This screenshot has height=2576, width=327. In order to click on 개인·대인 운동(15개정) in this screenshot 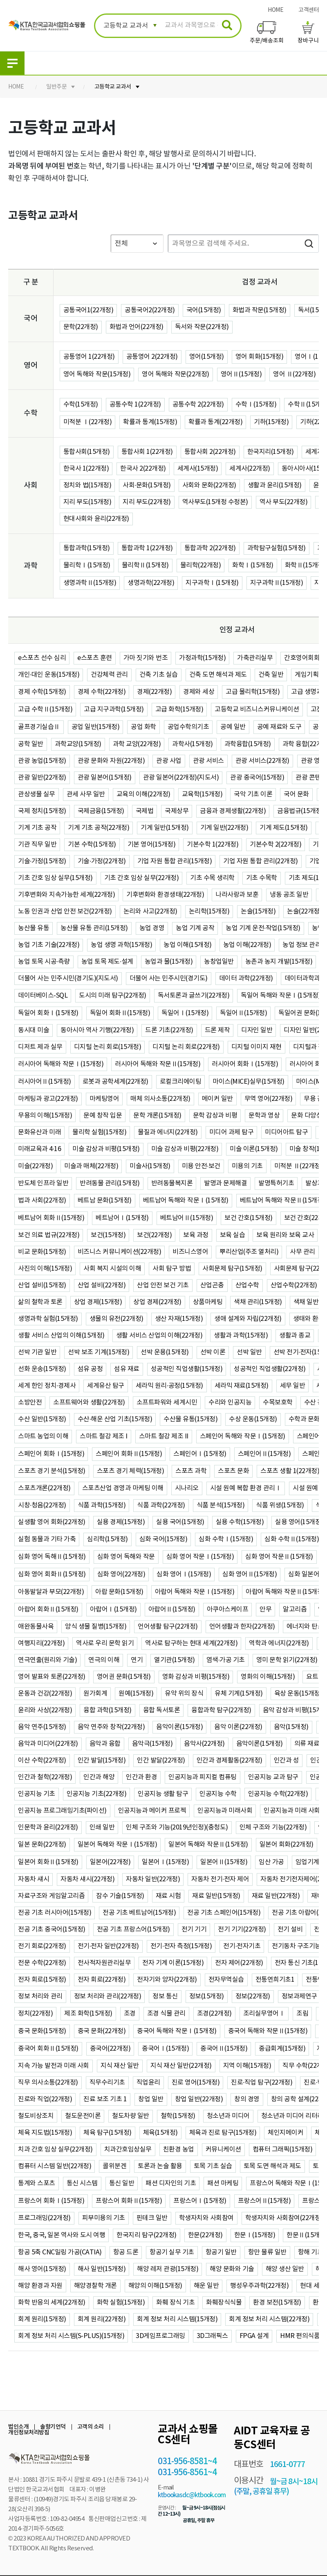, I will do `click(48, 674)`.